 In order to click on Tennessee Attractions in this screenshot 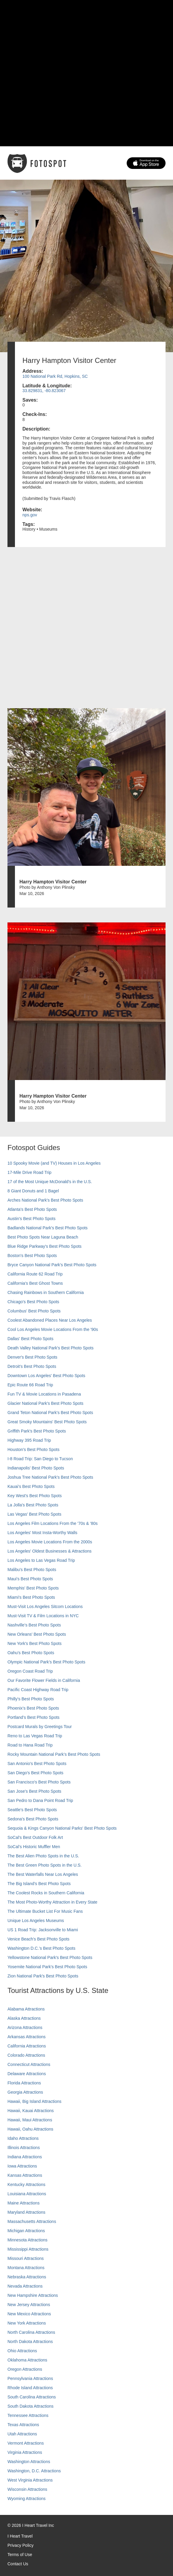, I will do `click(27, 2415)`.